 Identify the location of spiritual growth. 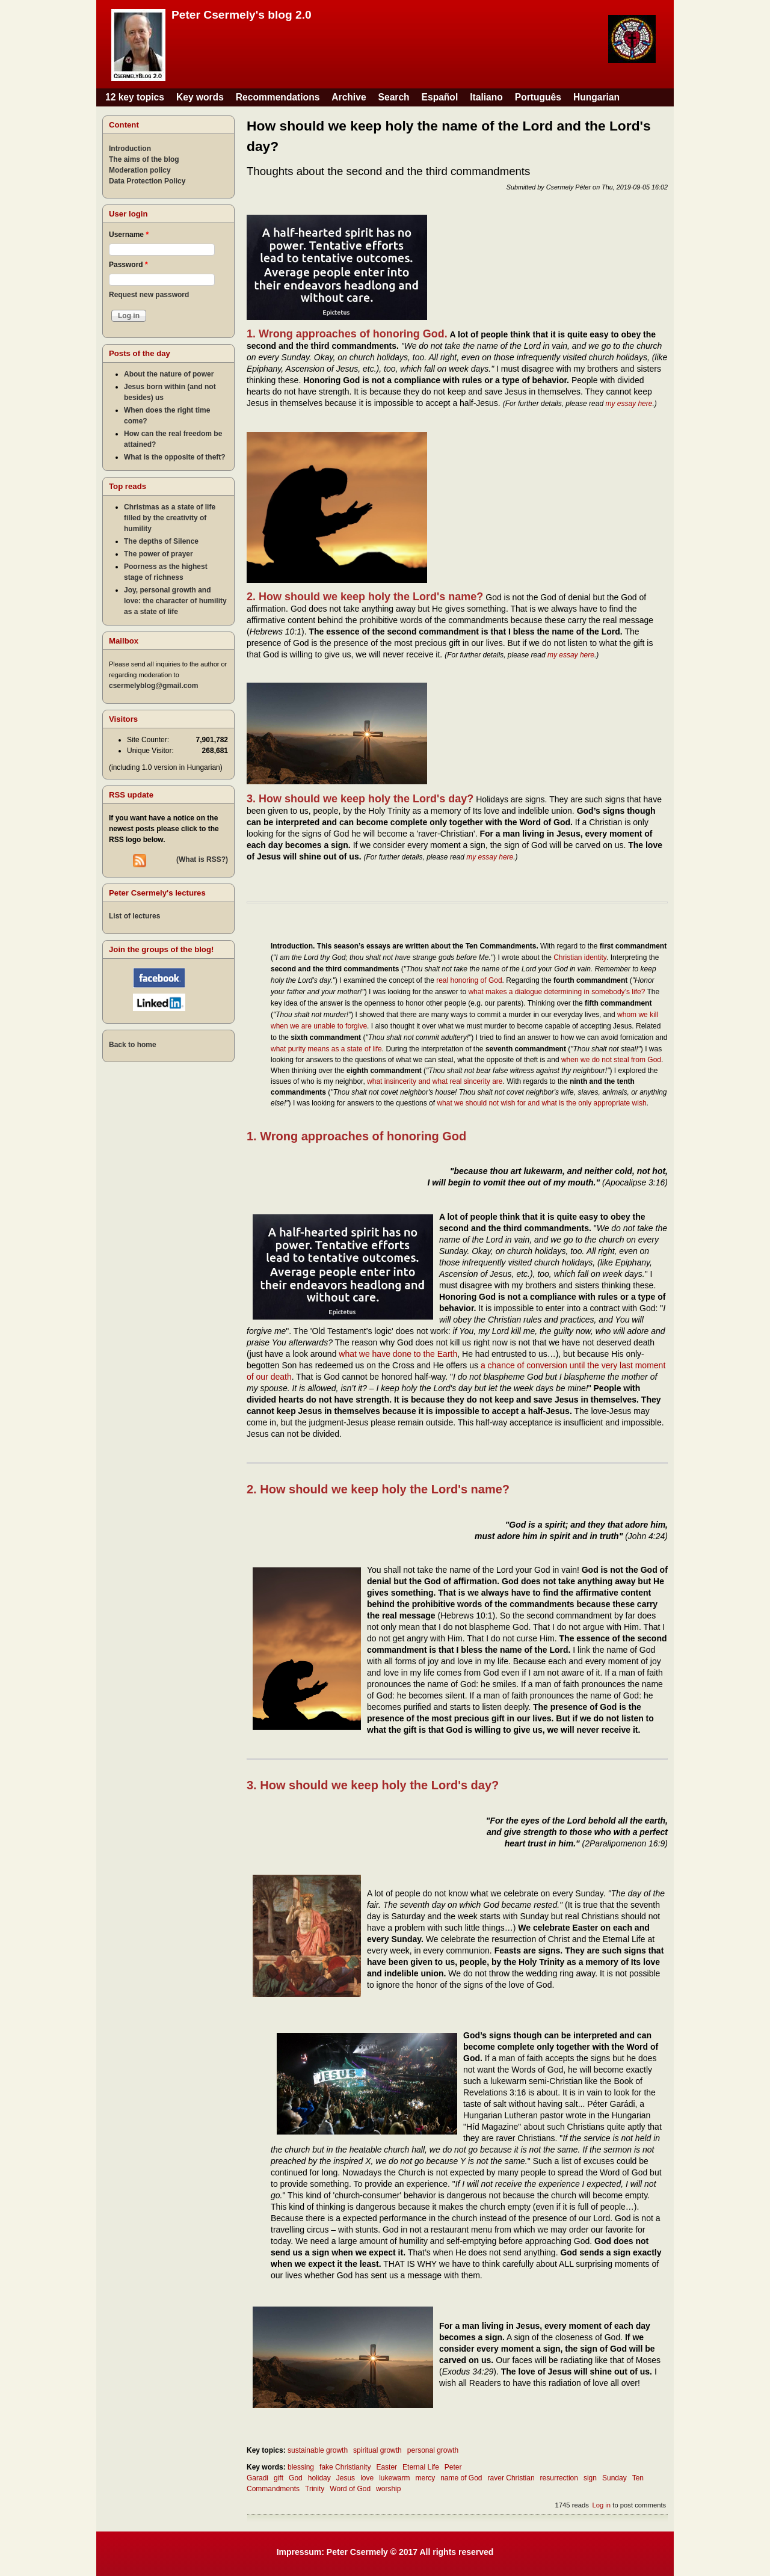
(377, 2450).